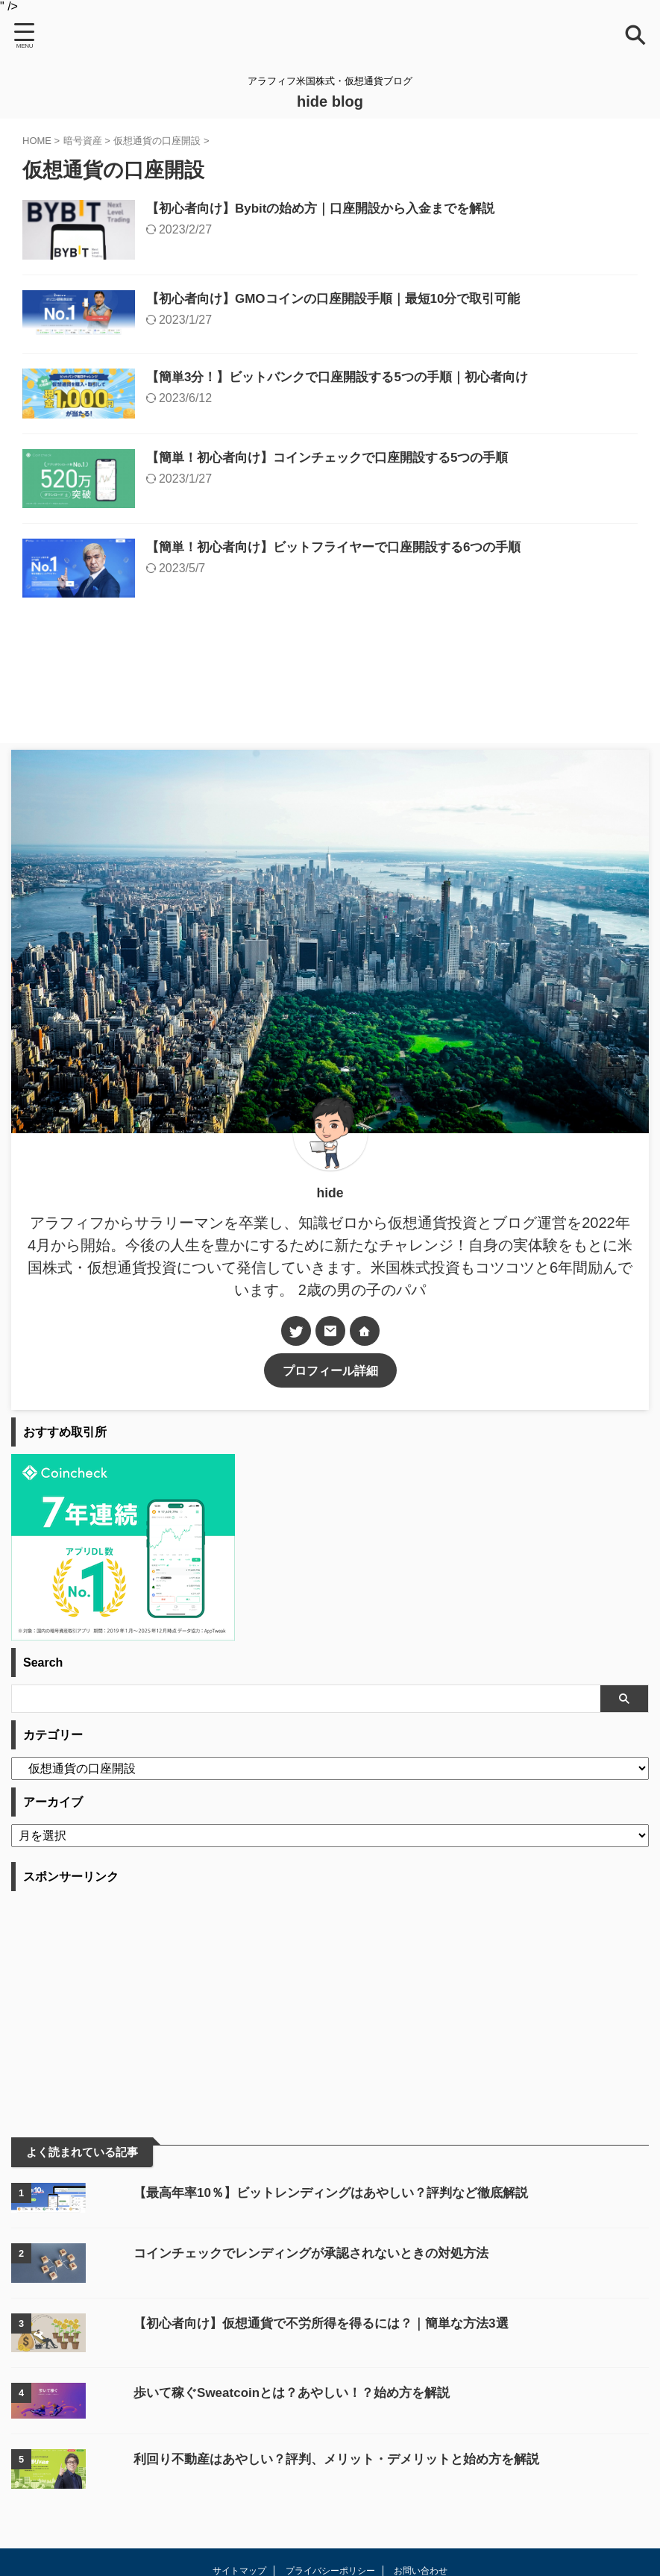 The height and width of the screenshot is (2576, 660). Describe the element at coordinates (330, 101) in the screenshot. I see `hide blog` at that location.